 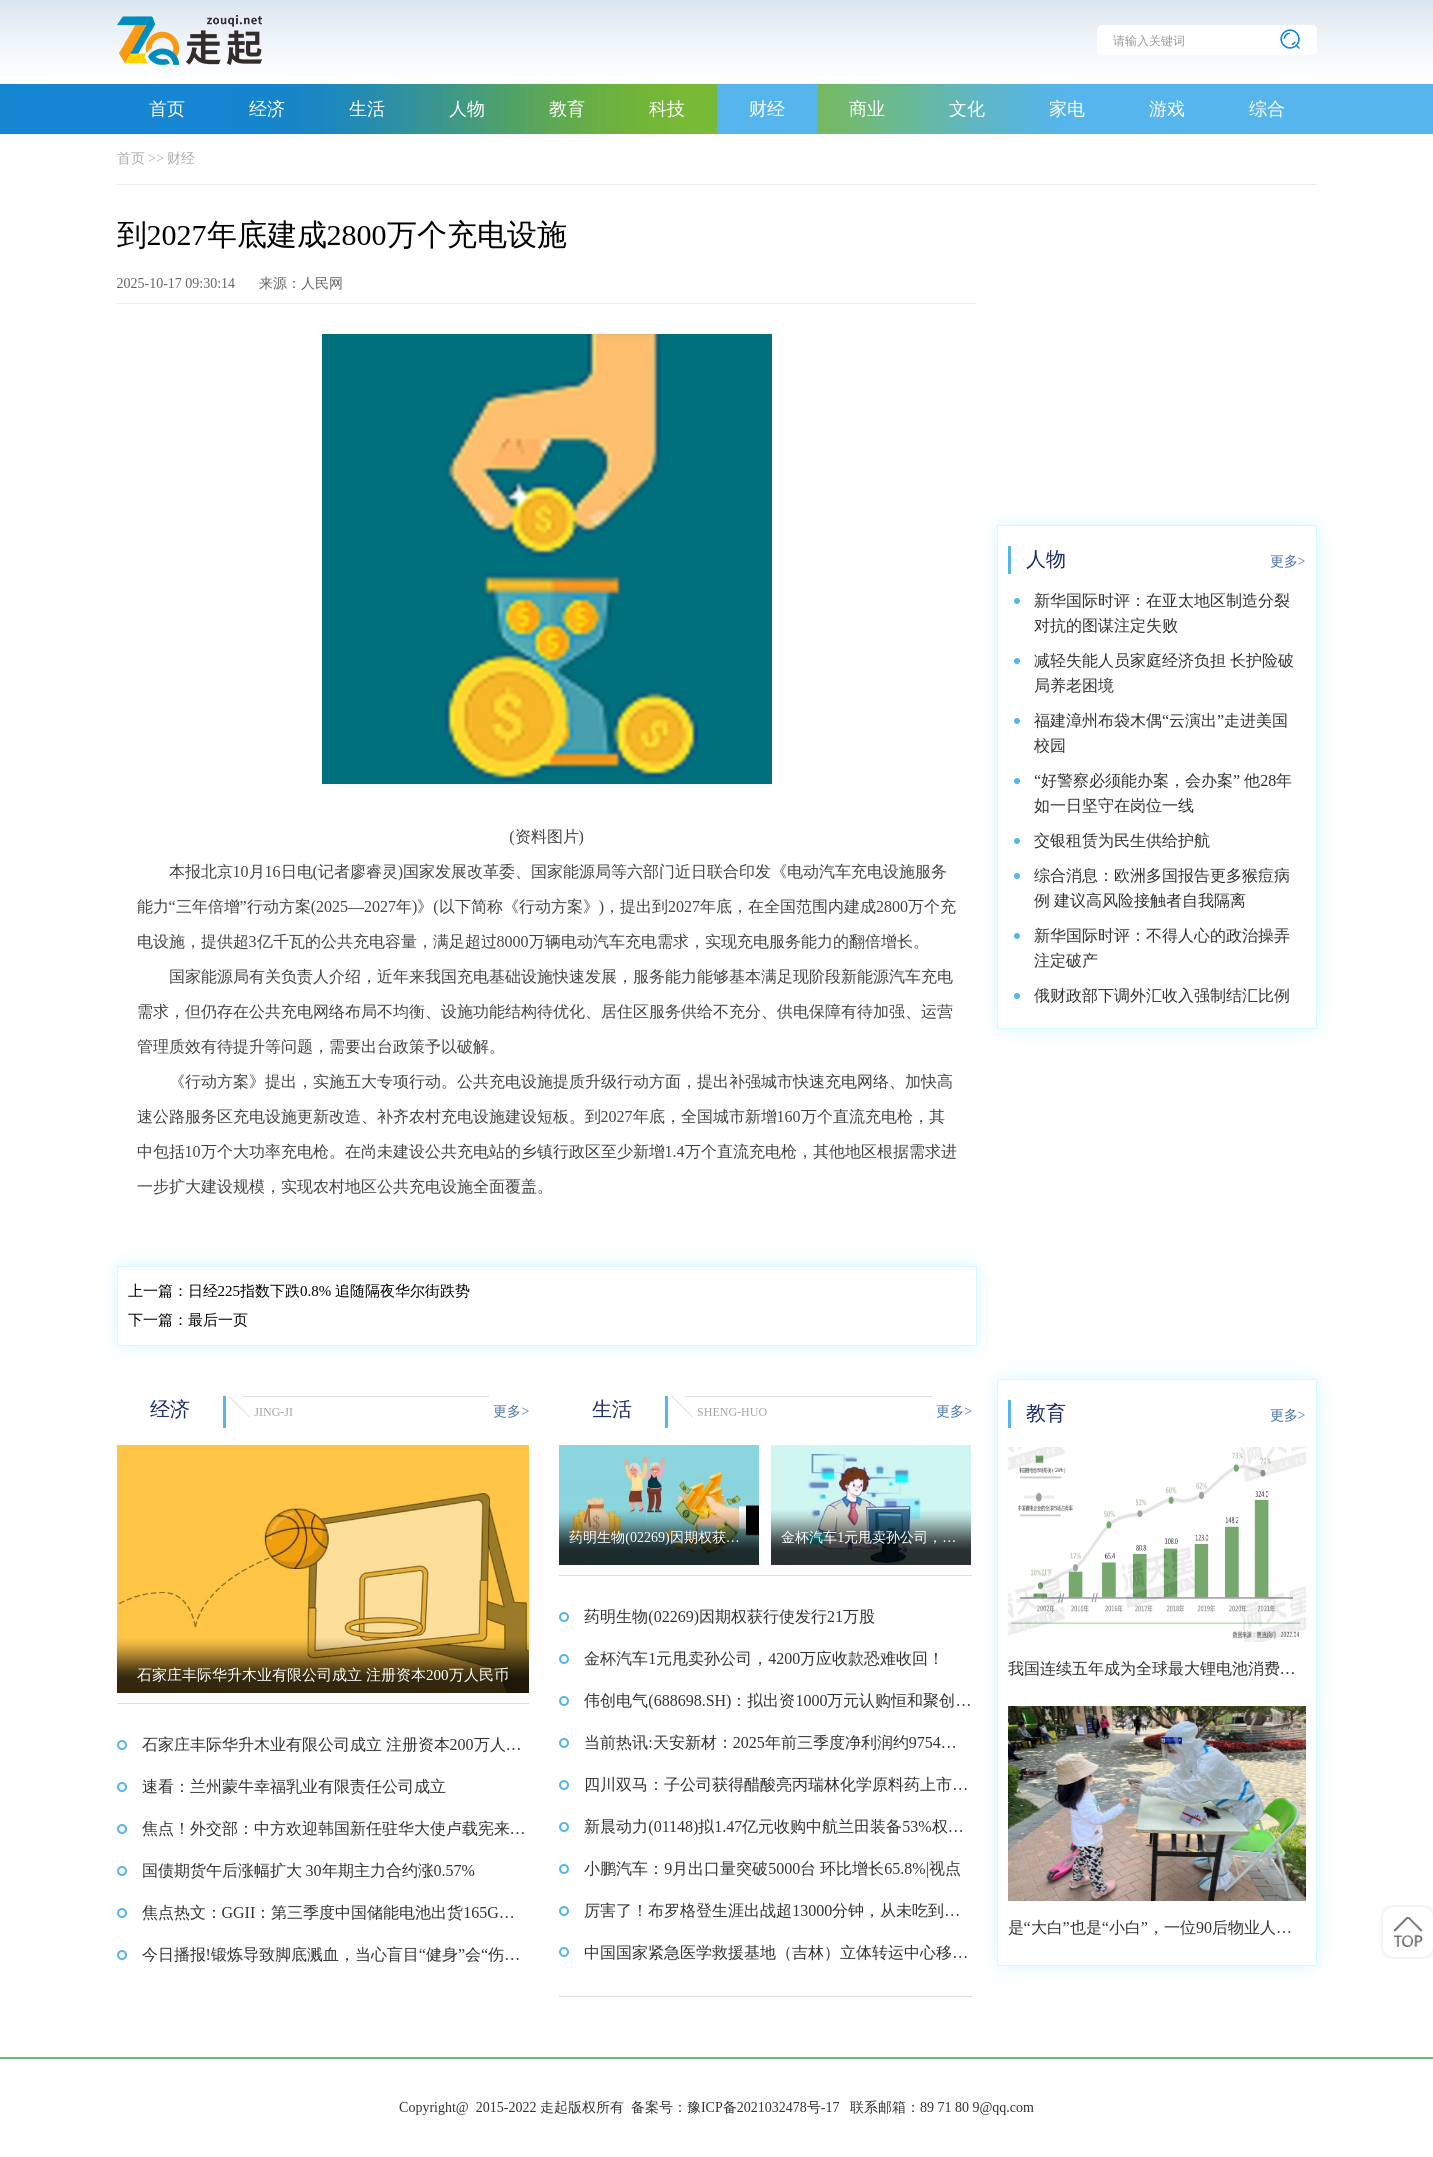 What do you see at coordinates (308, 1870) in the screenshot?
I see `国债期货午后涨幅扩大 30年期主力合约涨0.57%` at bounding box center [308, 1870].